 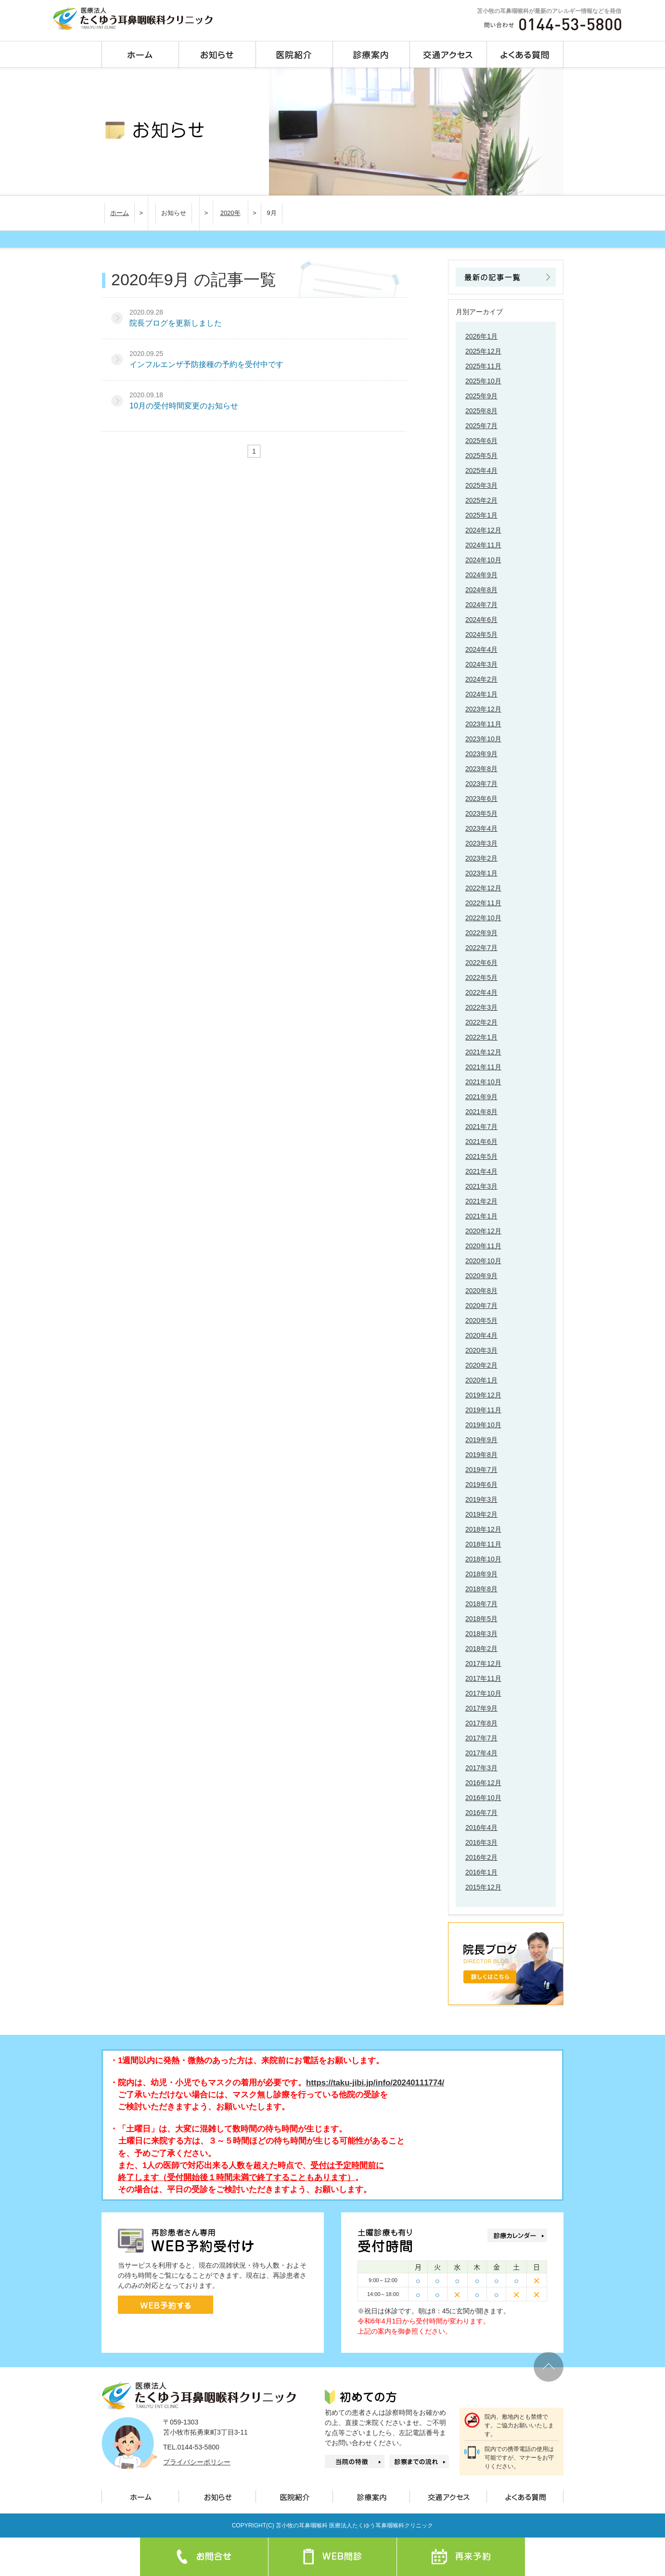 I want to click on 2021年11月, so click(x=483, y=1067).